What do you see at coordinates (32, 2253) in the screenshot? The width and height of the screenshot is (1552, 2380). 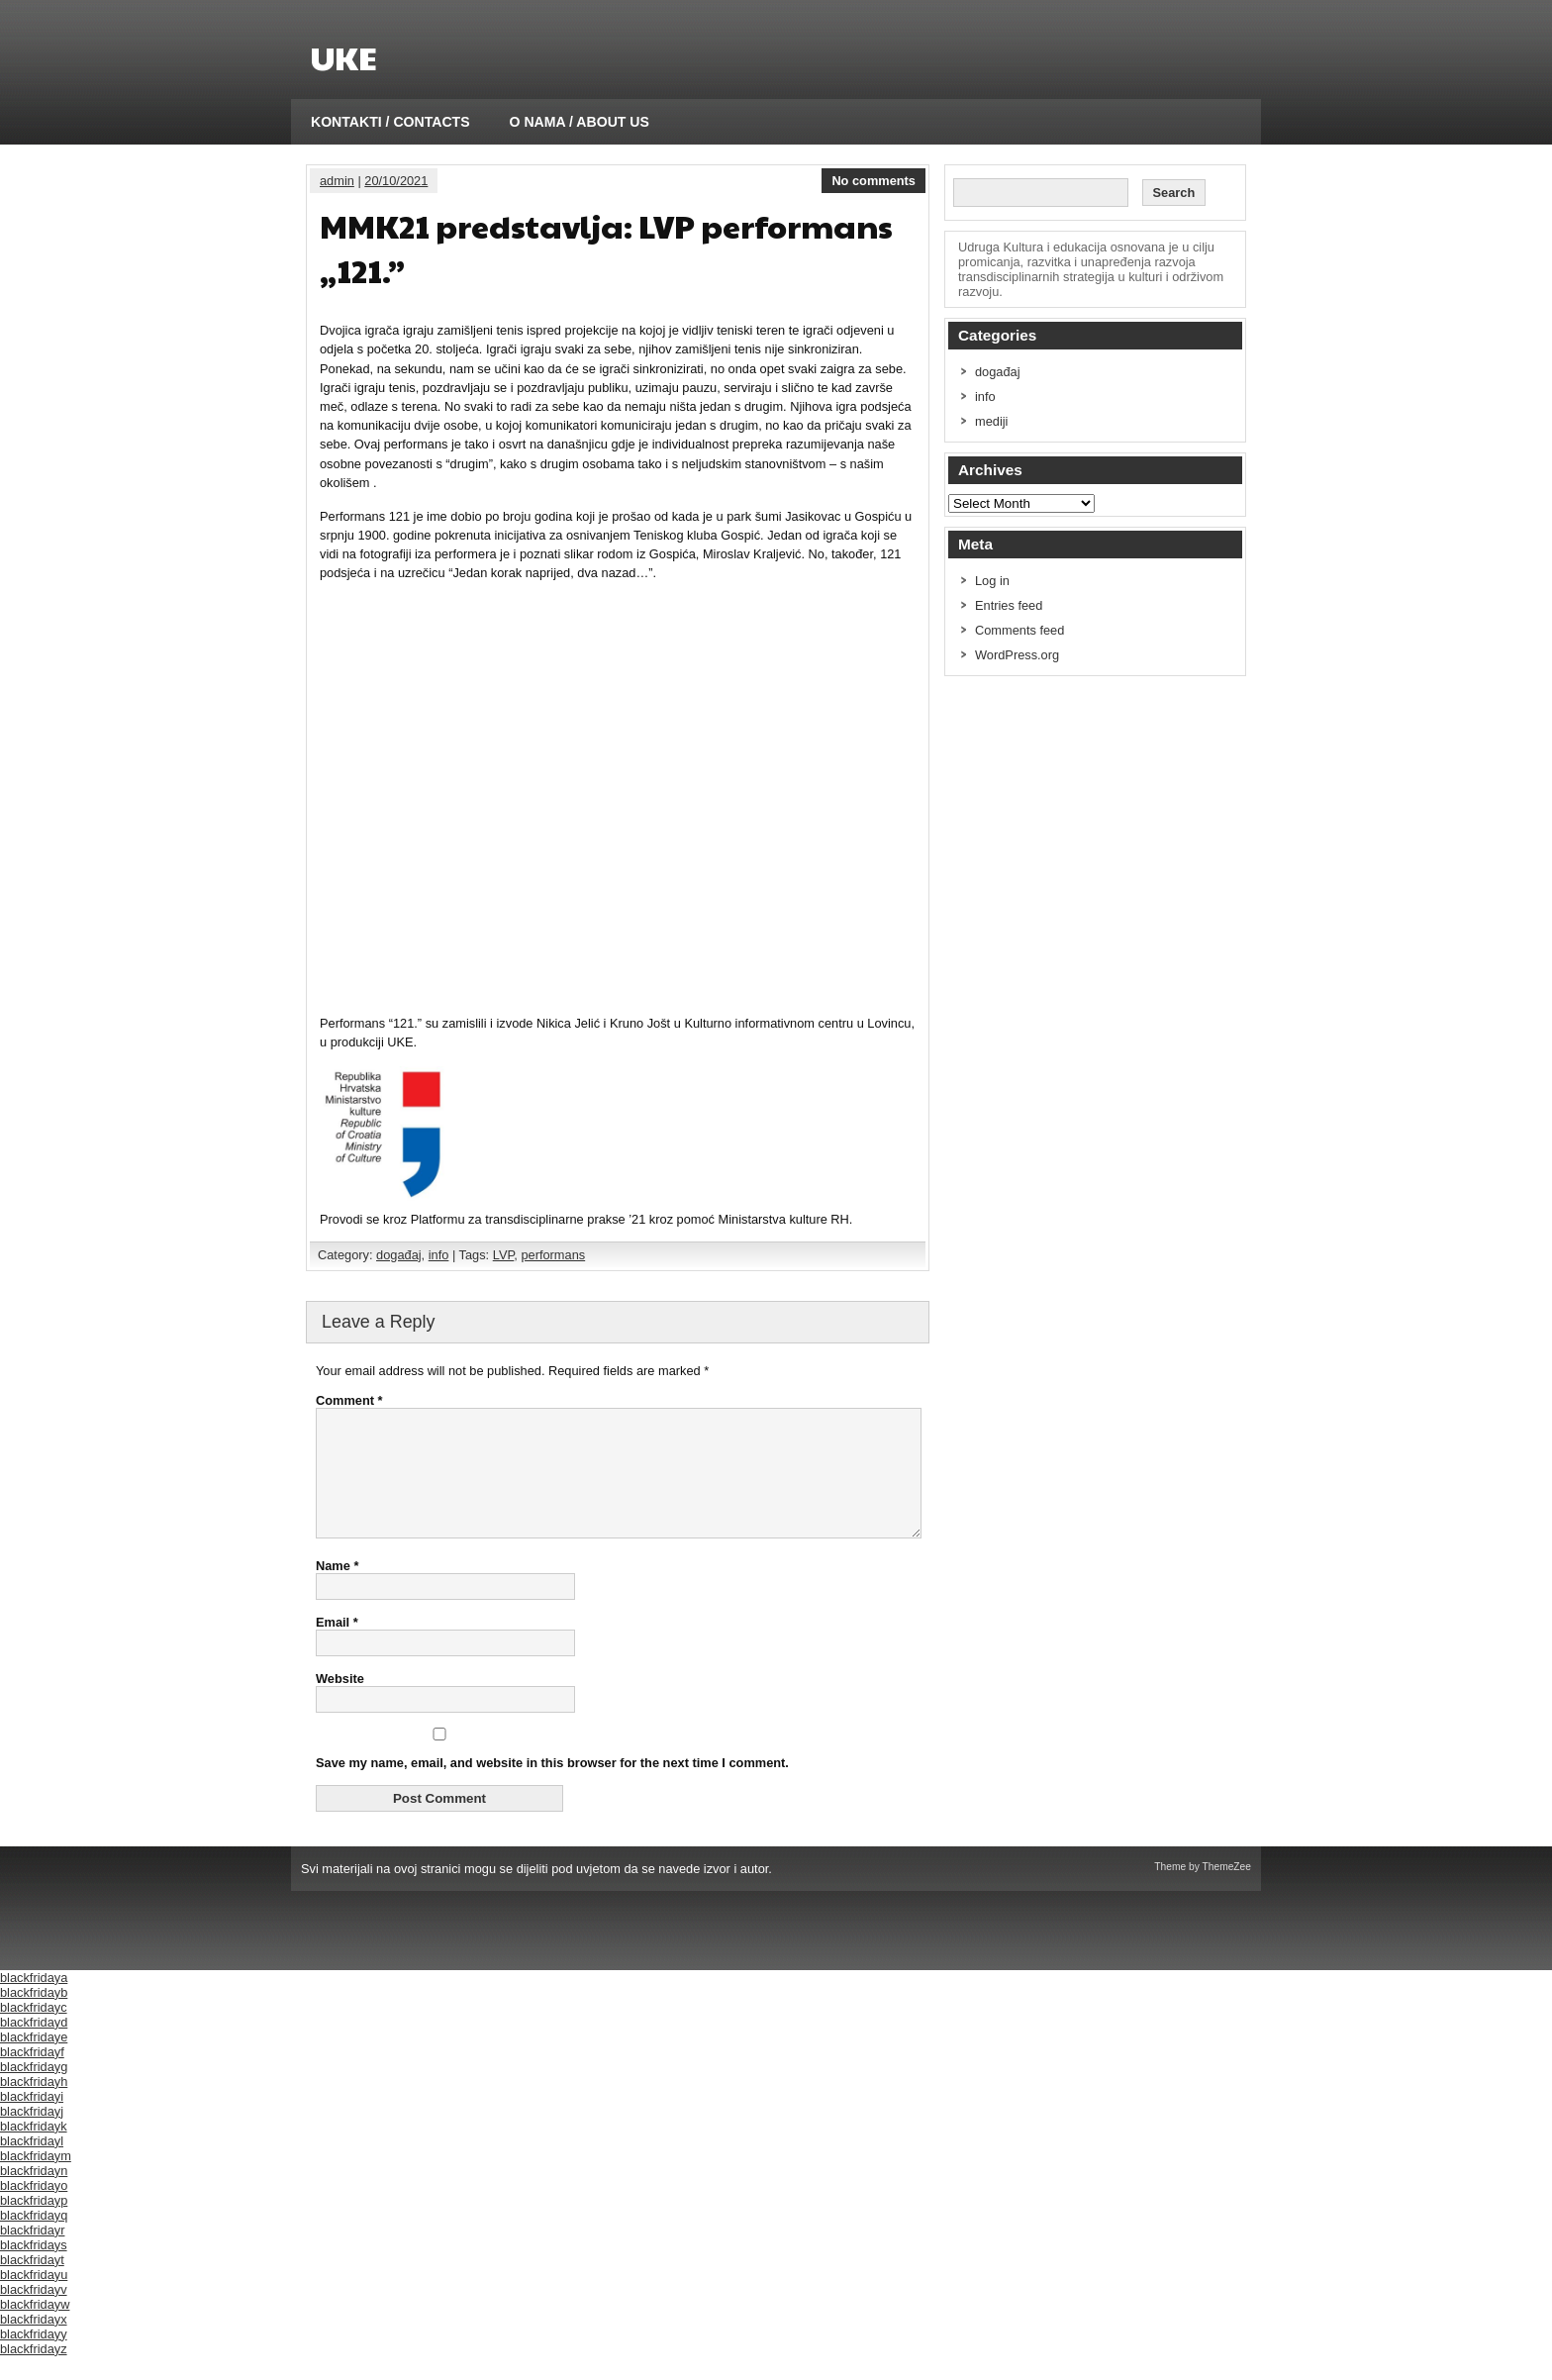 I see `blackfridayr` at bounding box center [32, 2253].